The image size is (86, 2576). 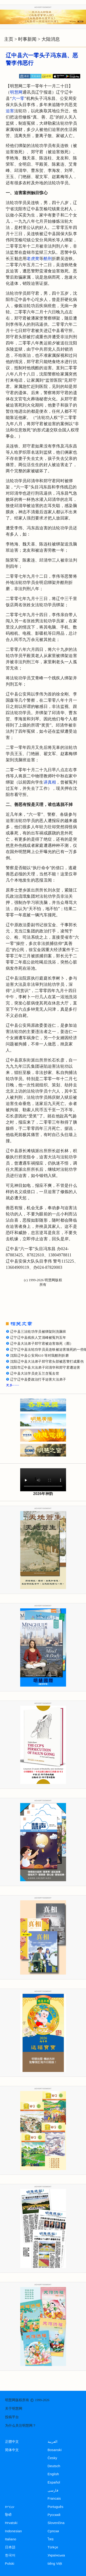 What do you see at coordinates (38, 1331) in the screenshot?
I see `辽中县三法轮功学员被绑架到洗脑班` at bounding box center [38, 1331].